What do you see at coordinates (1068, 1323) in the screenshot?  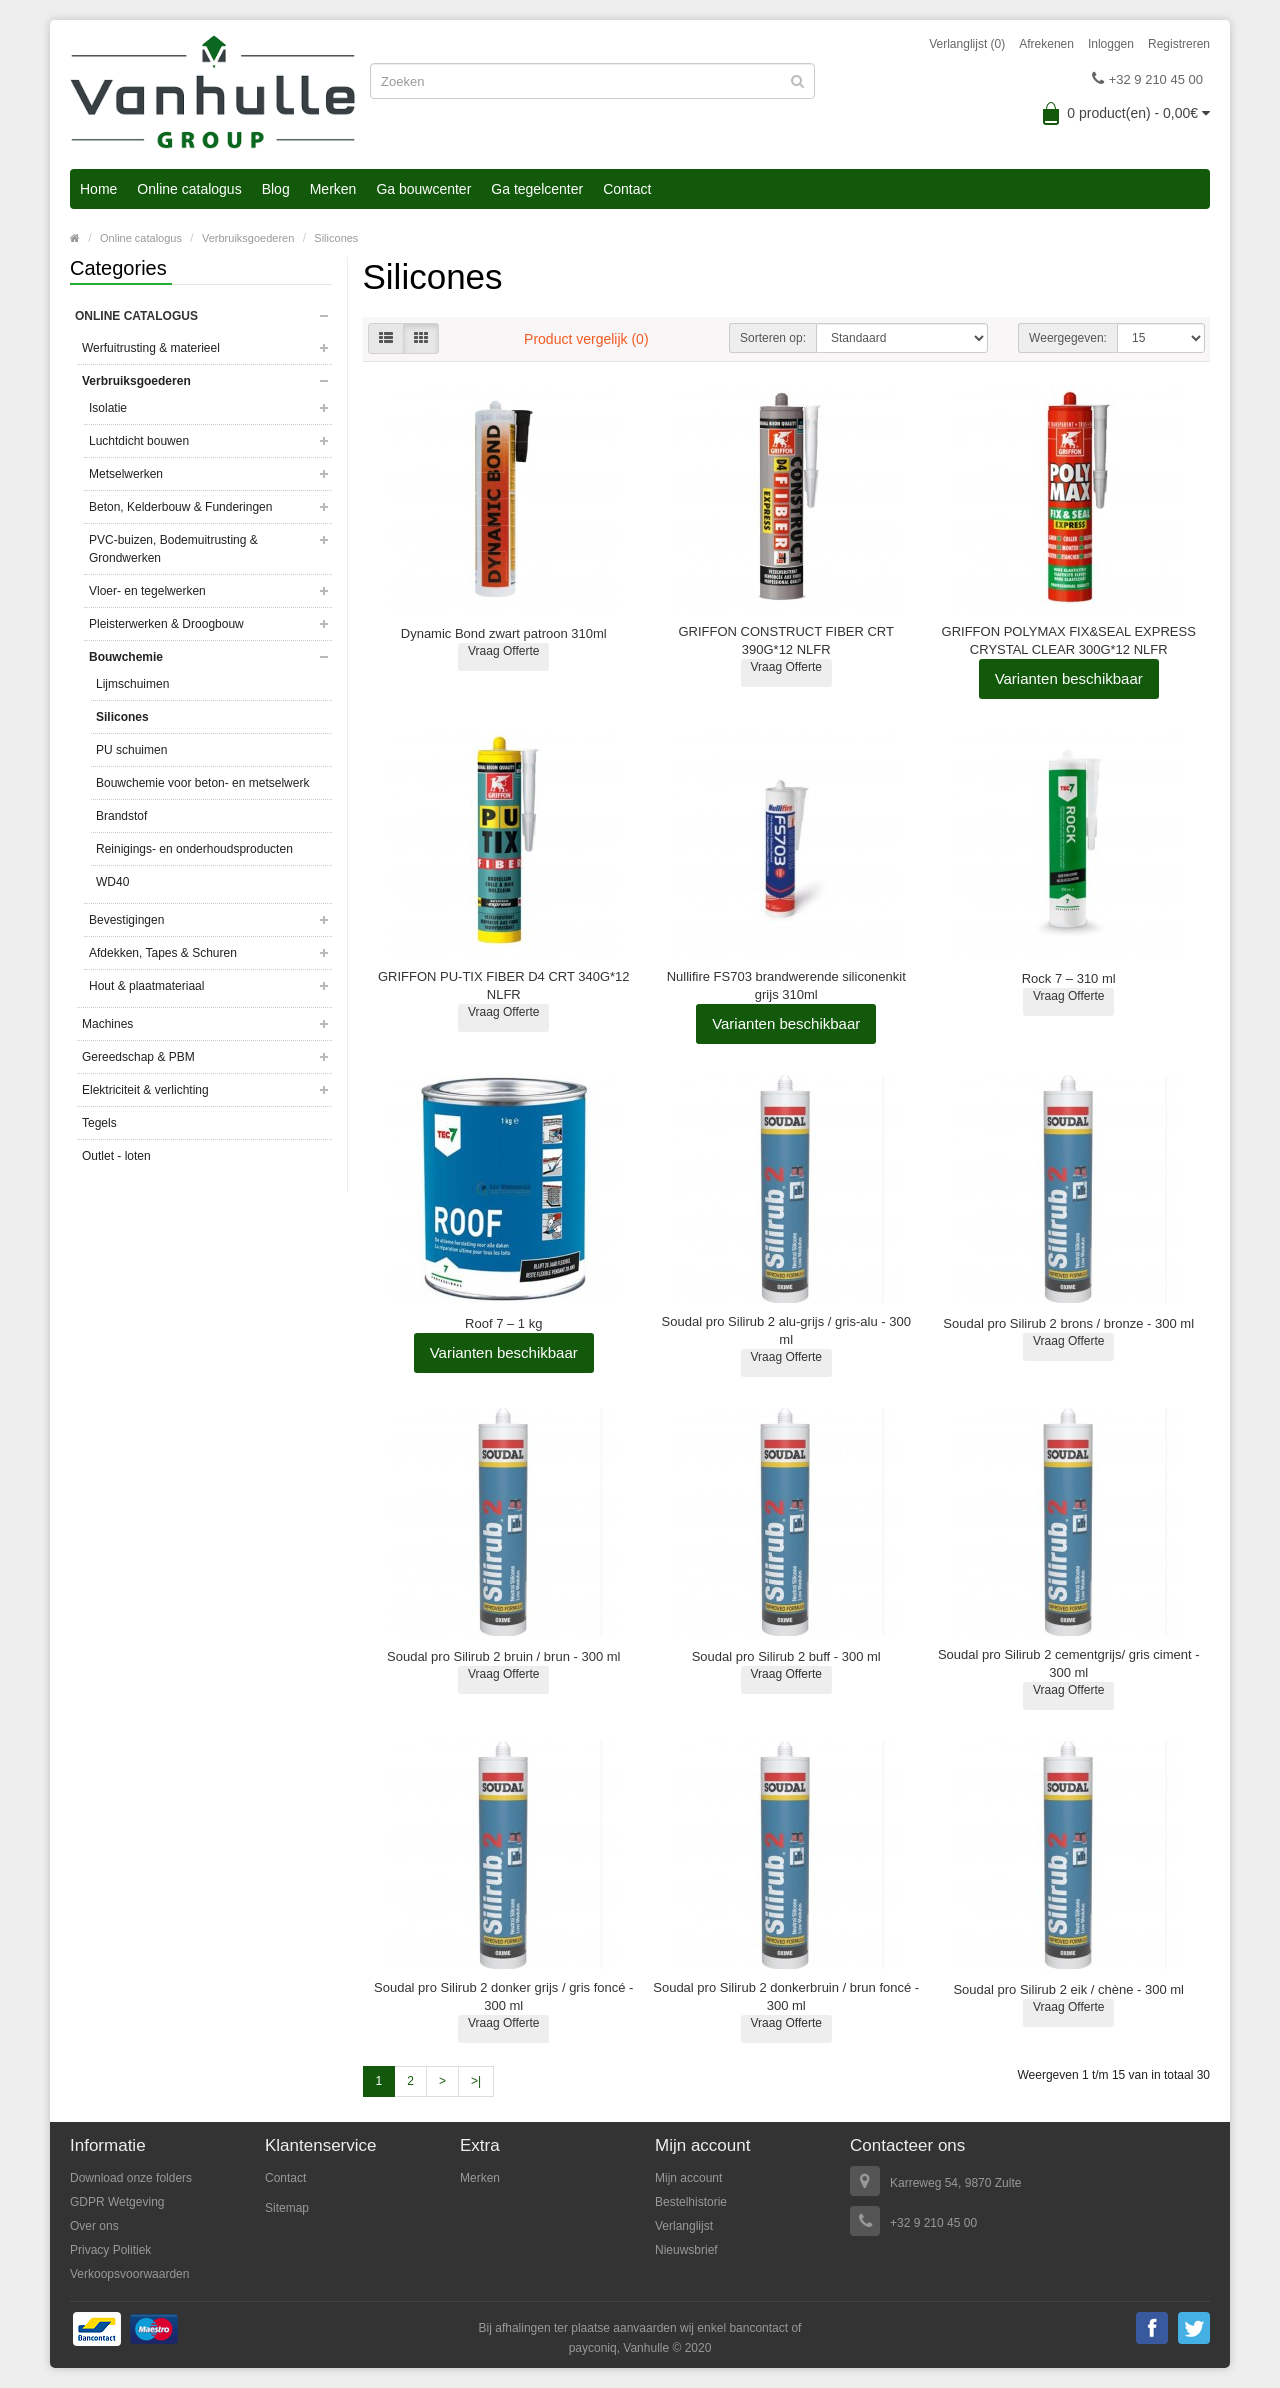 I see `Soudal pro Silirub 2 brons / bronze - 300 ml` at bounding box center [1068, 1323].